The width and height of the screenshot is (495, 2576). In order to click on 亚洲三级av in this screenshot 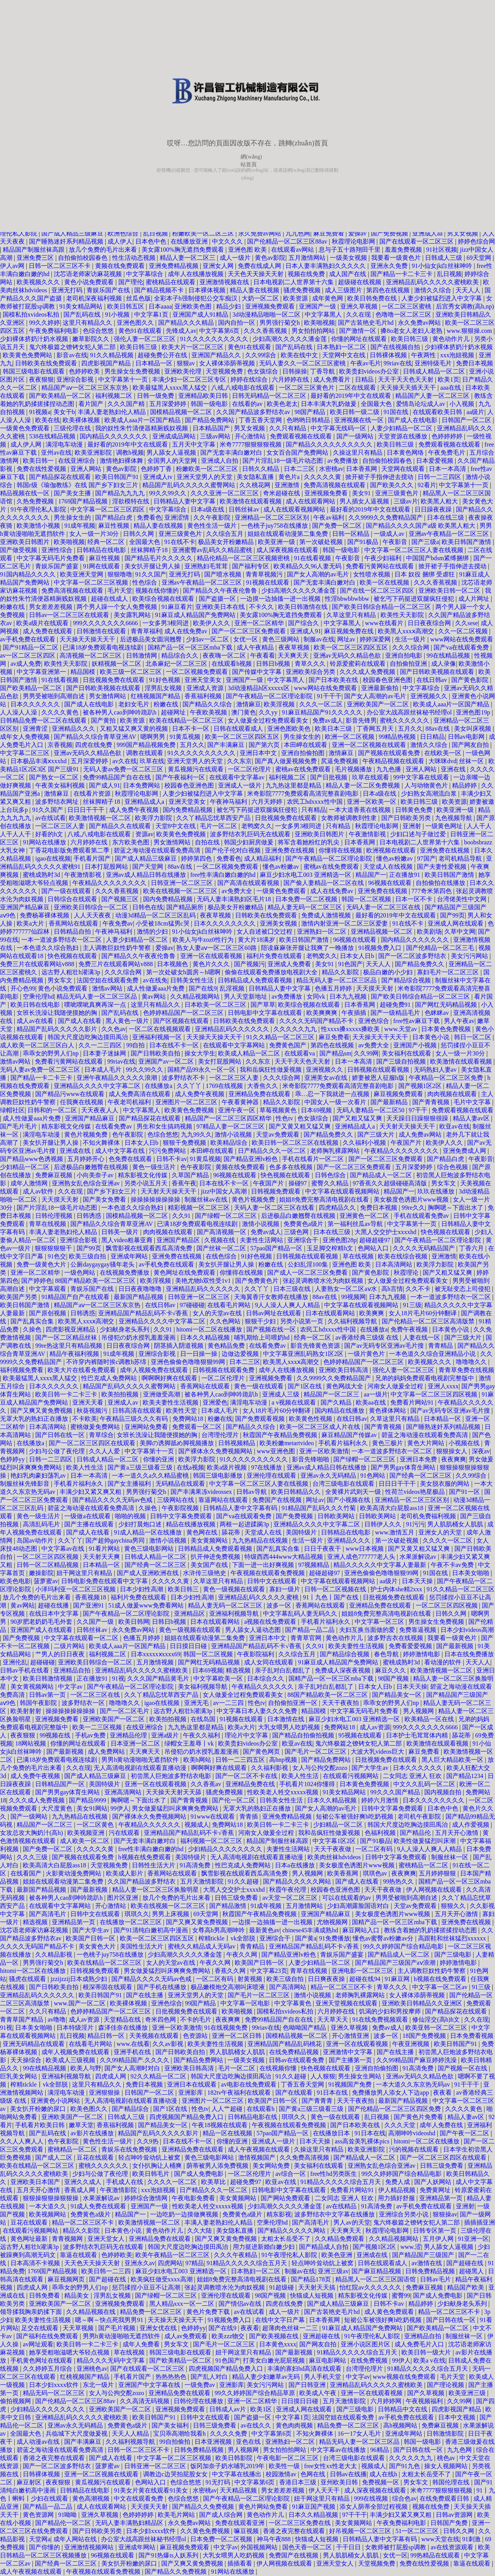, I will do `click(333, 2271)`.